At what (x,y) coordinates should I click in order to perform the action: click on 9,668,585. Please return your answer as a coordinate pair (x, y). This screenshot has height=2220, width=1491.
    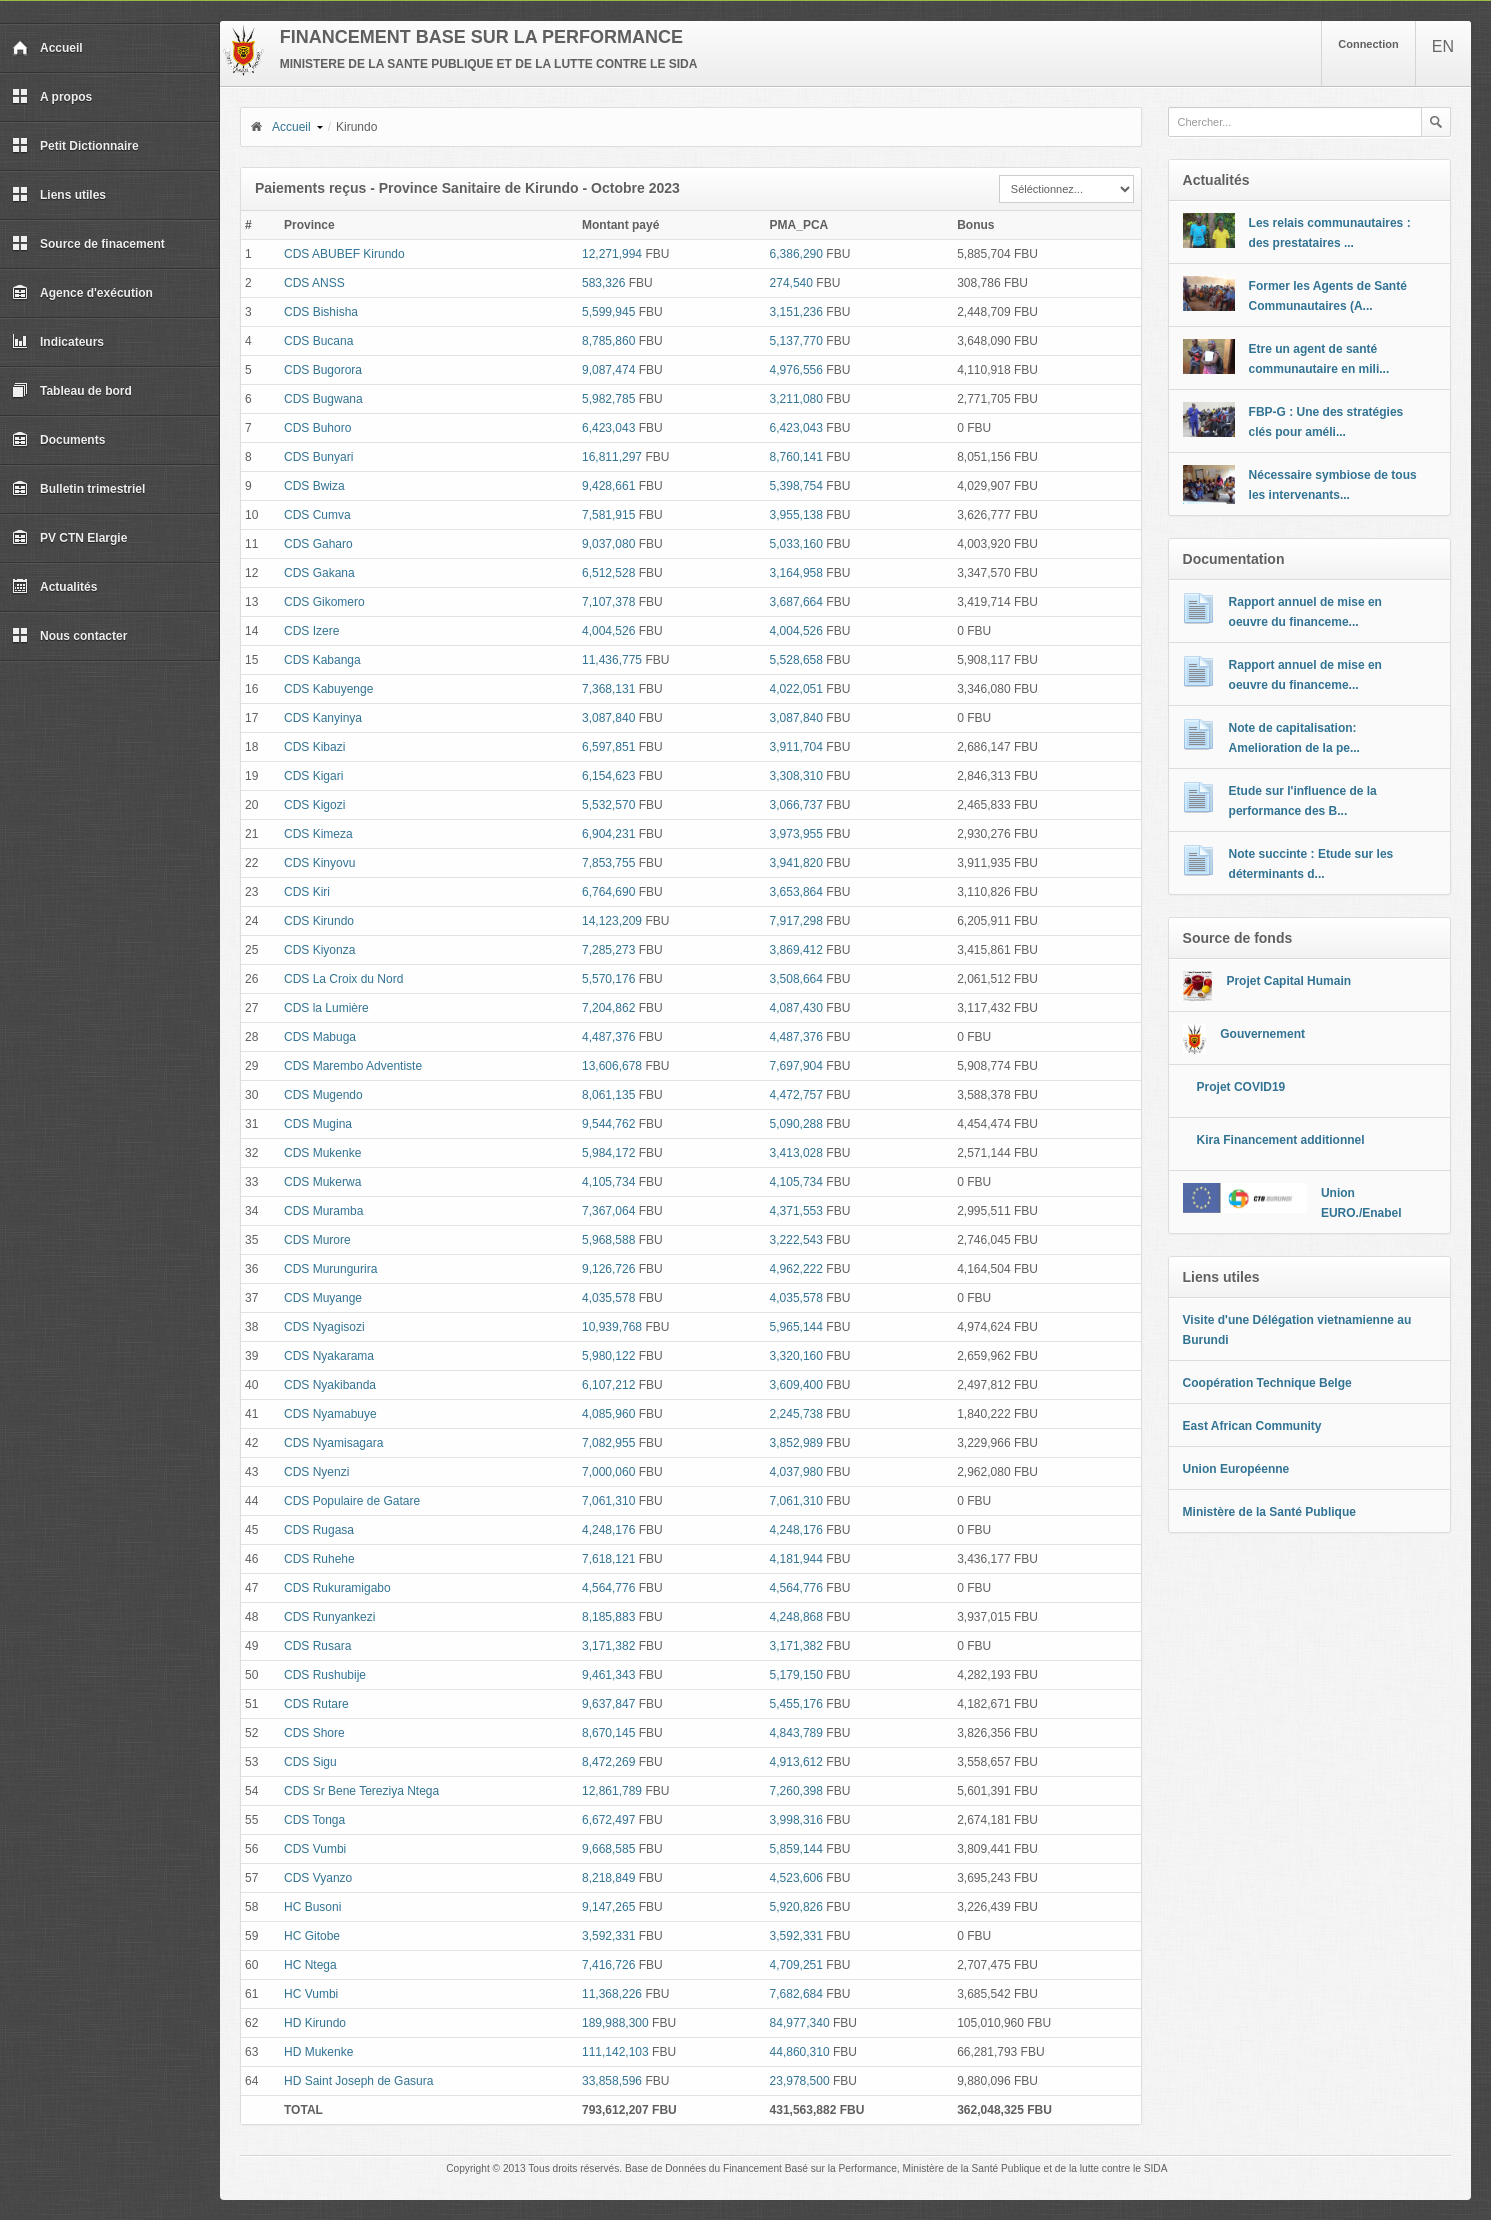
    Looking at the image, I should click on (608, 1849).